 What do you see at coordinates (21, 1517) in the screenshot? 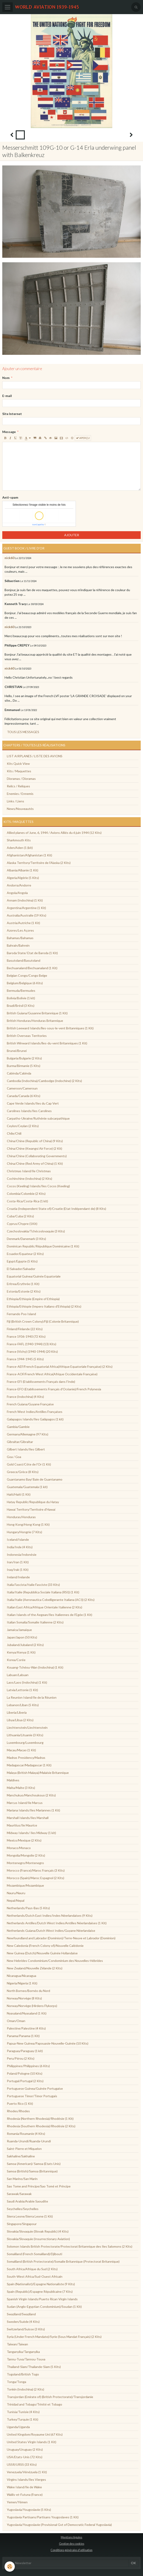
I see `Honduras/Honduras` at bounding box center [21, 1517].